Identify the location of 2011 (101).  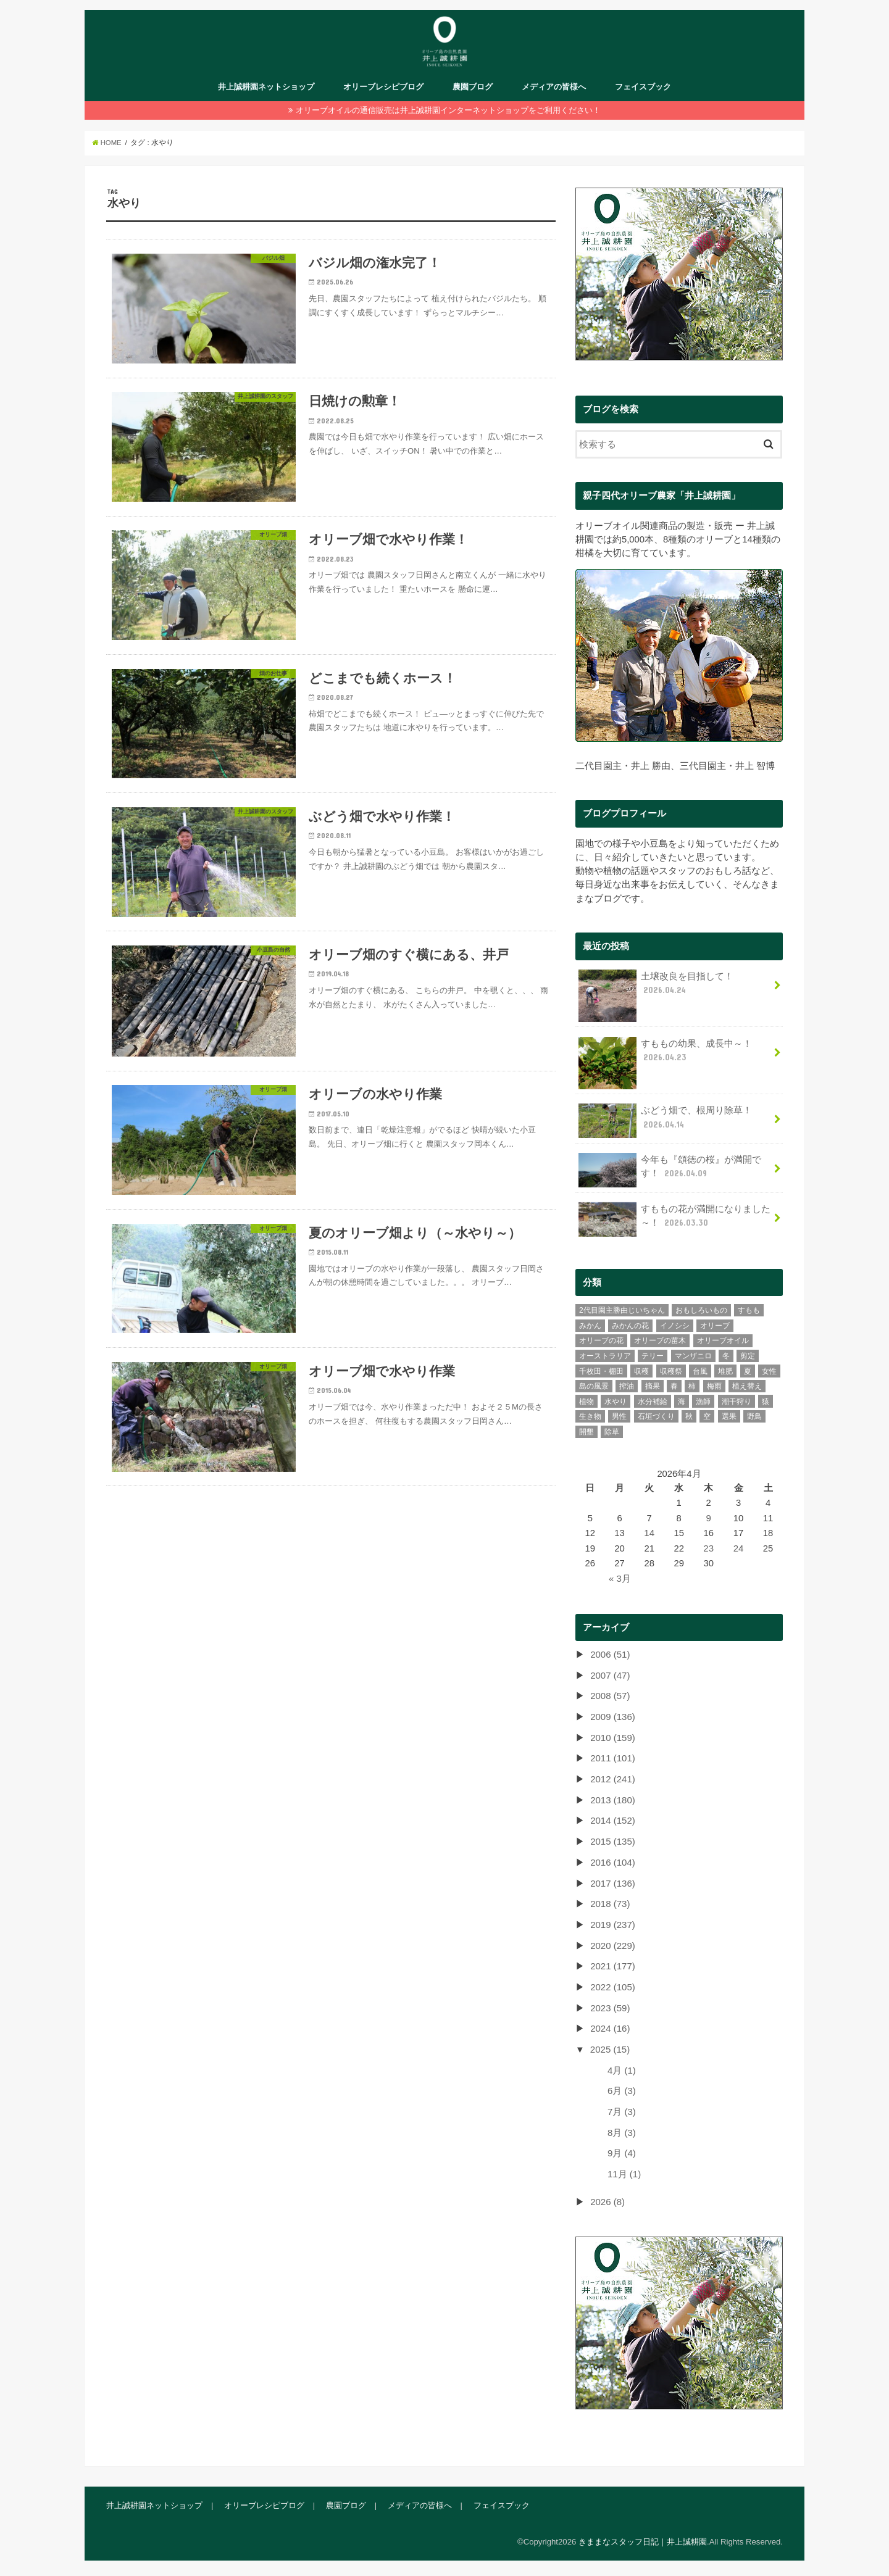
(612, 1759).